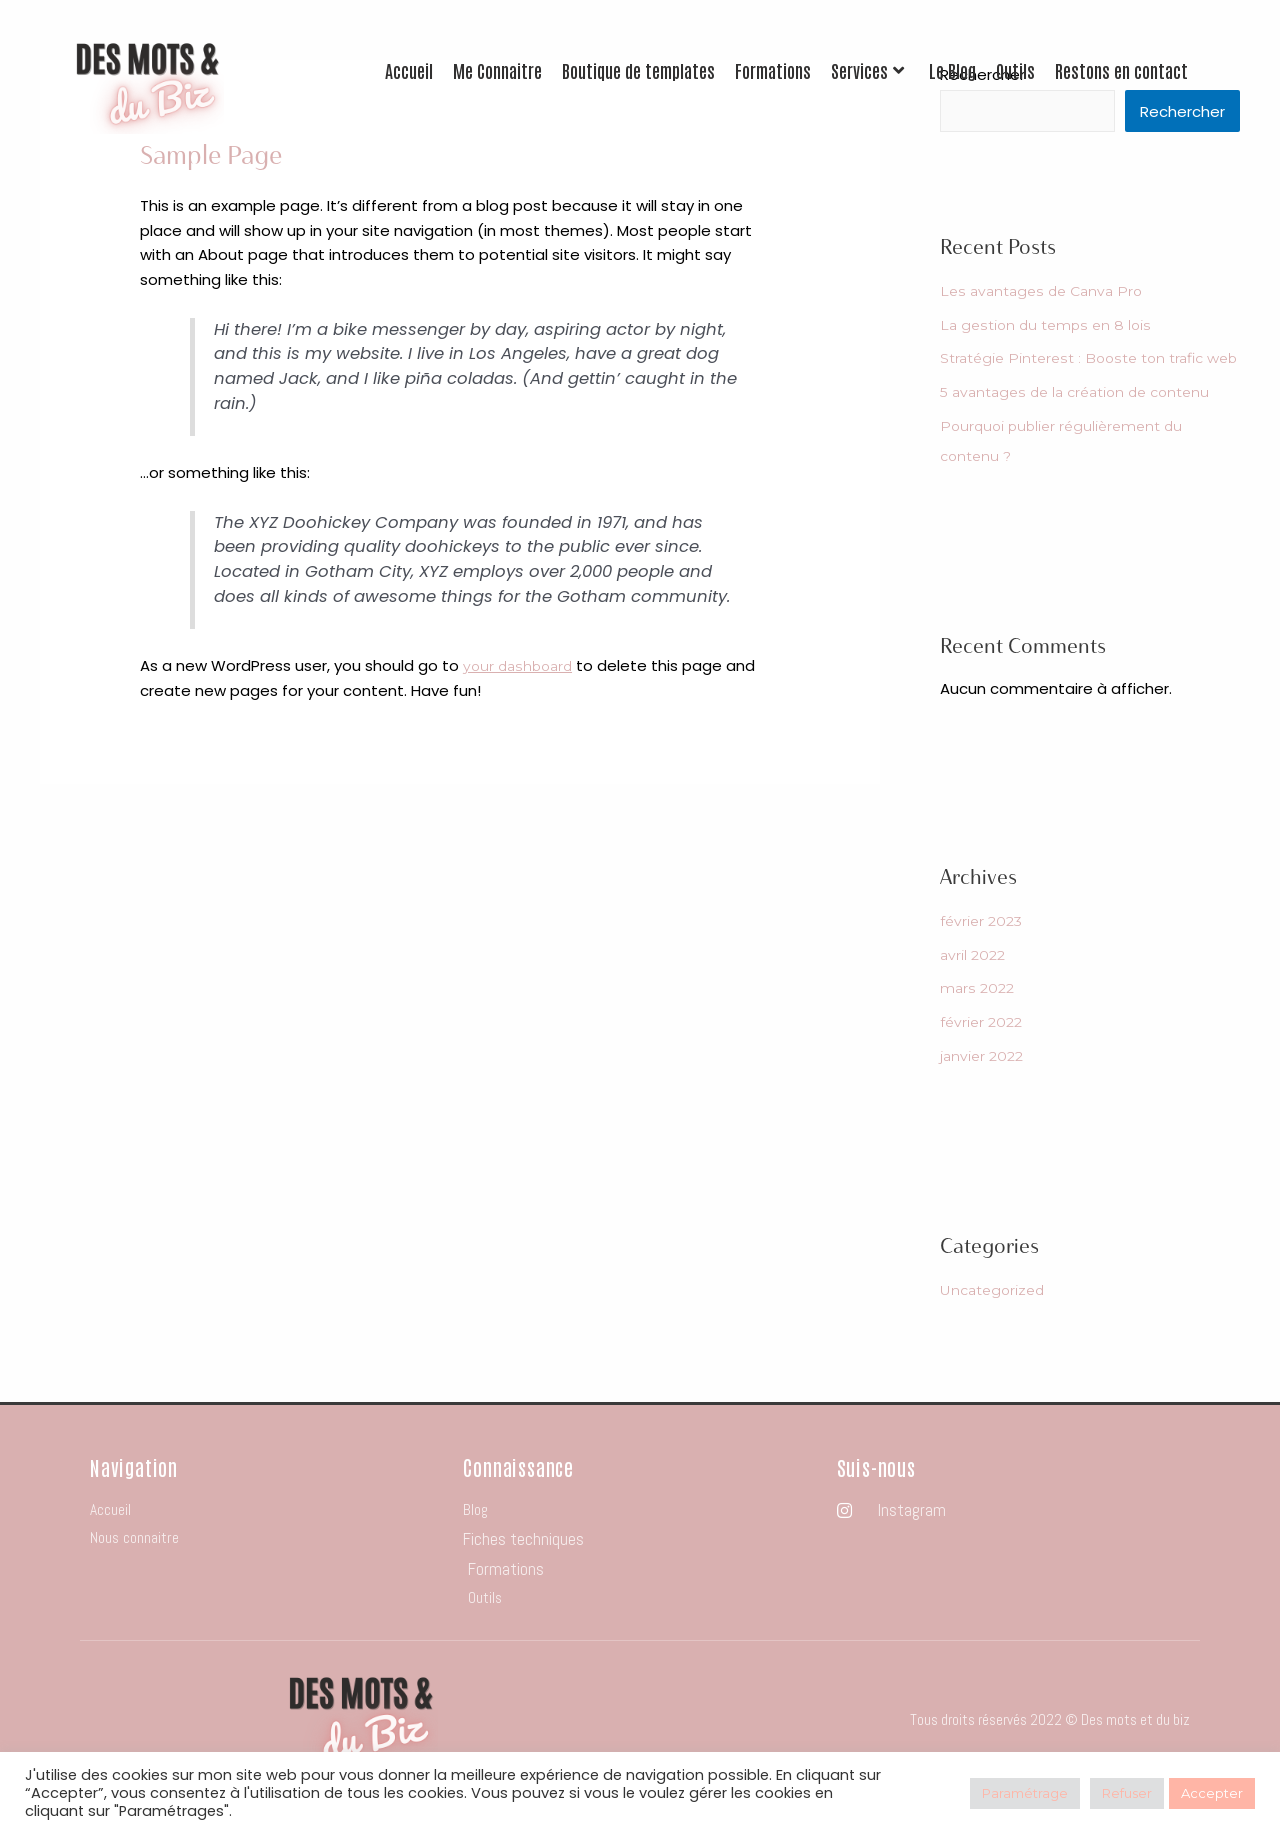 The image size is (1280, 1834). What do you see at coordinates (1086, 423) in the screenshot?
I see `5 avantages de la création de contenu` at bounding box center [1086, 423].